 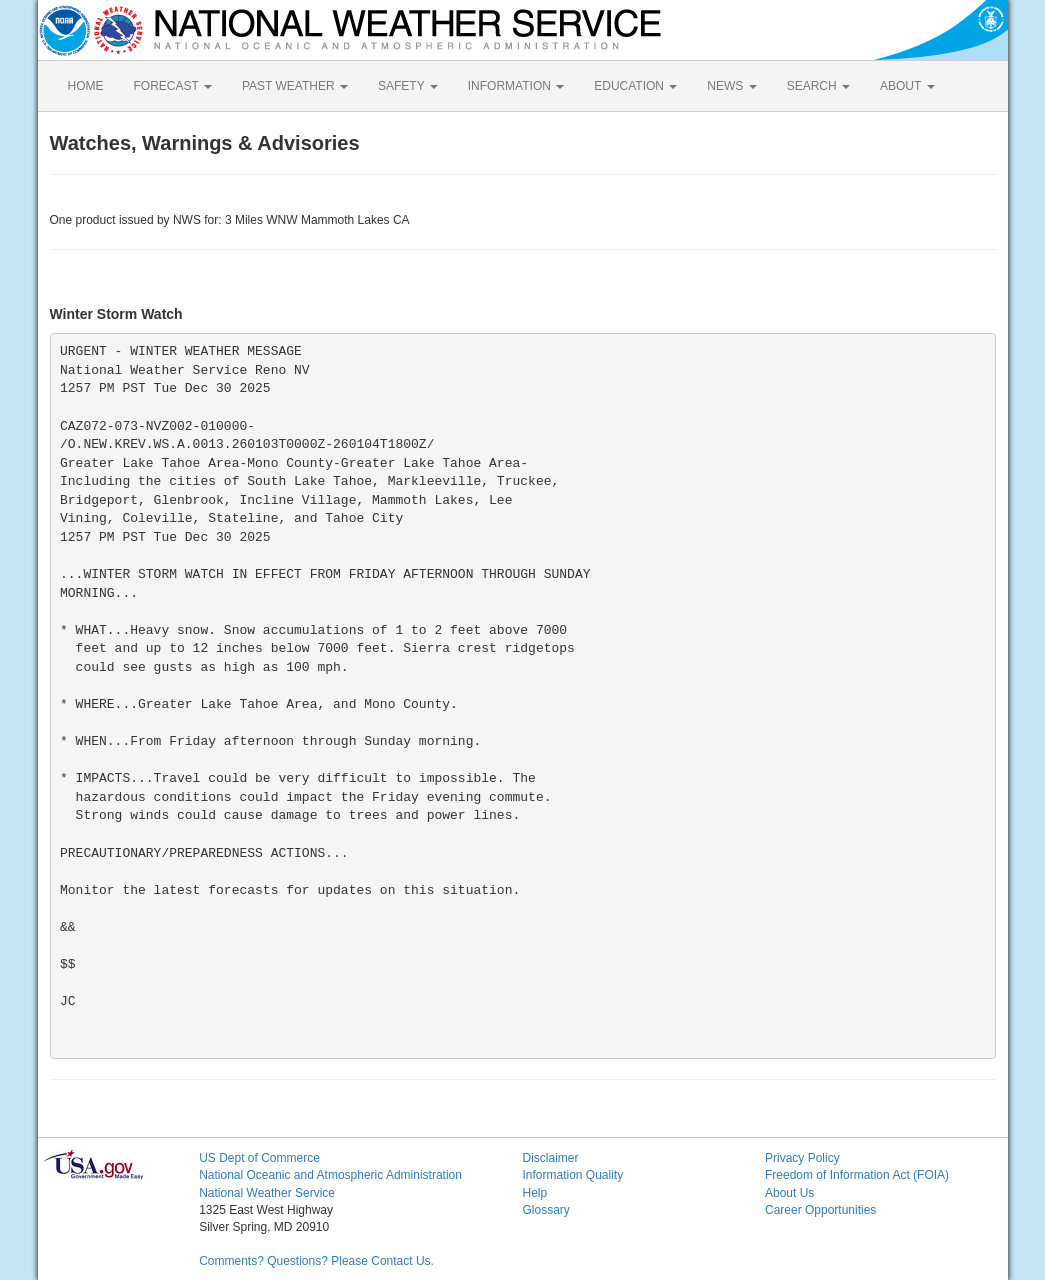 I want to click on FORECAST, so click(x=173, y=86).